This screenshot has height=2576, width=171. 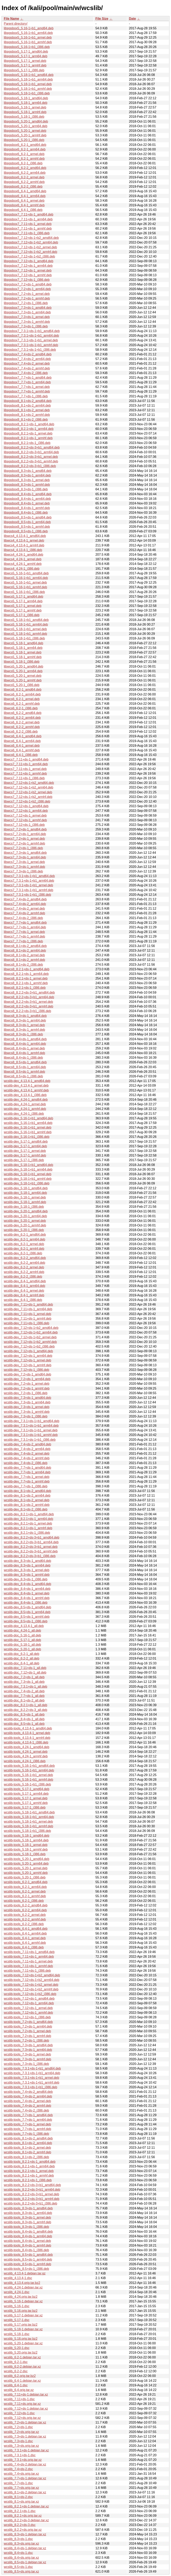 What do you see at coordinates (27, 391) in the screenshot?
I see `libpgsbox7_7.7+ds-1_armhf.deb` at bounding box center [27, 391].